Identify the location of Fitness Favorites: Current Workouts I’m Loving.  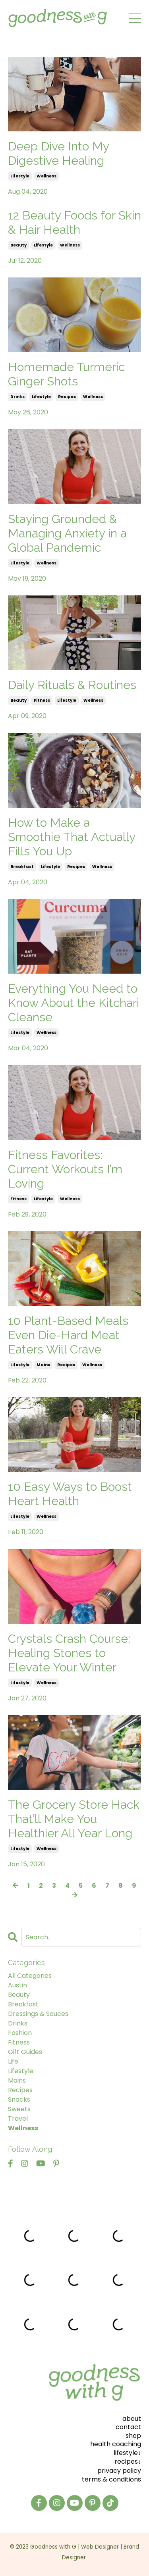
(65, 1169).